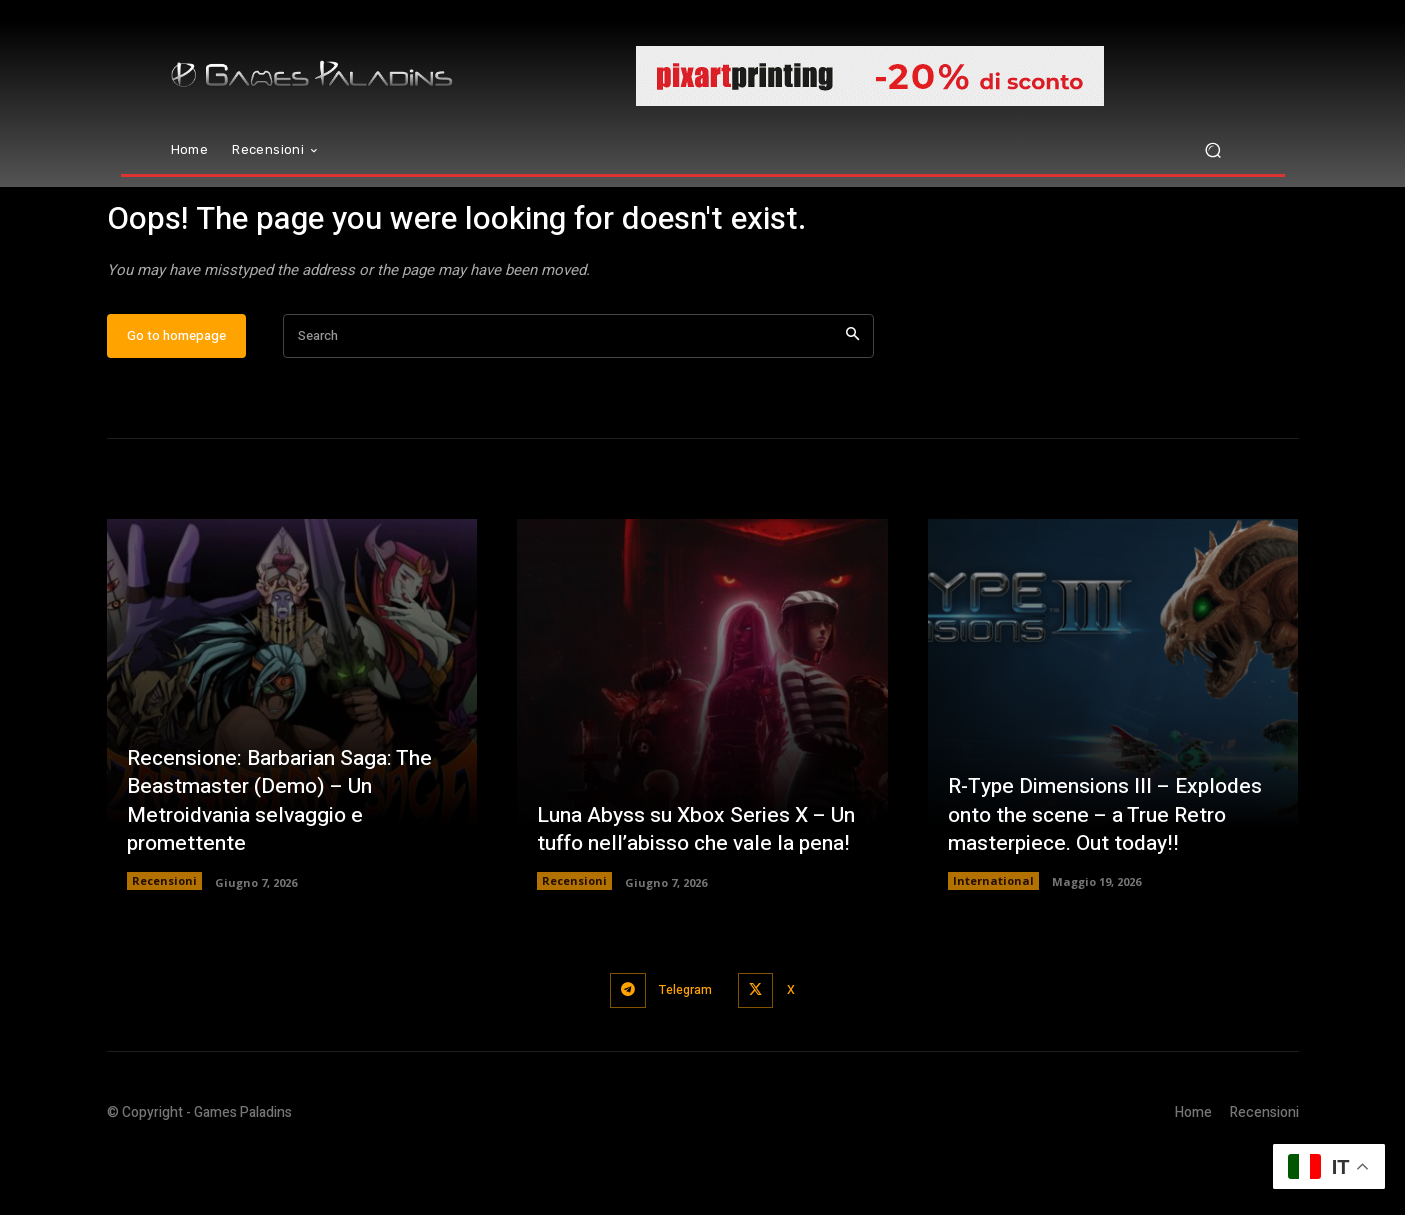 The height and width of the screenshot is (1215, 1405). What do you see at coordinates (287, 861) in the screenshot?
I see `Recensione: Barbarian Saga: The Beastmaster (Demo) – Un Metroidvania selvaggio e promettente` at bounding box center [287, 861].